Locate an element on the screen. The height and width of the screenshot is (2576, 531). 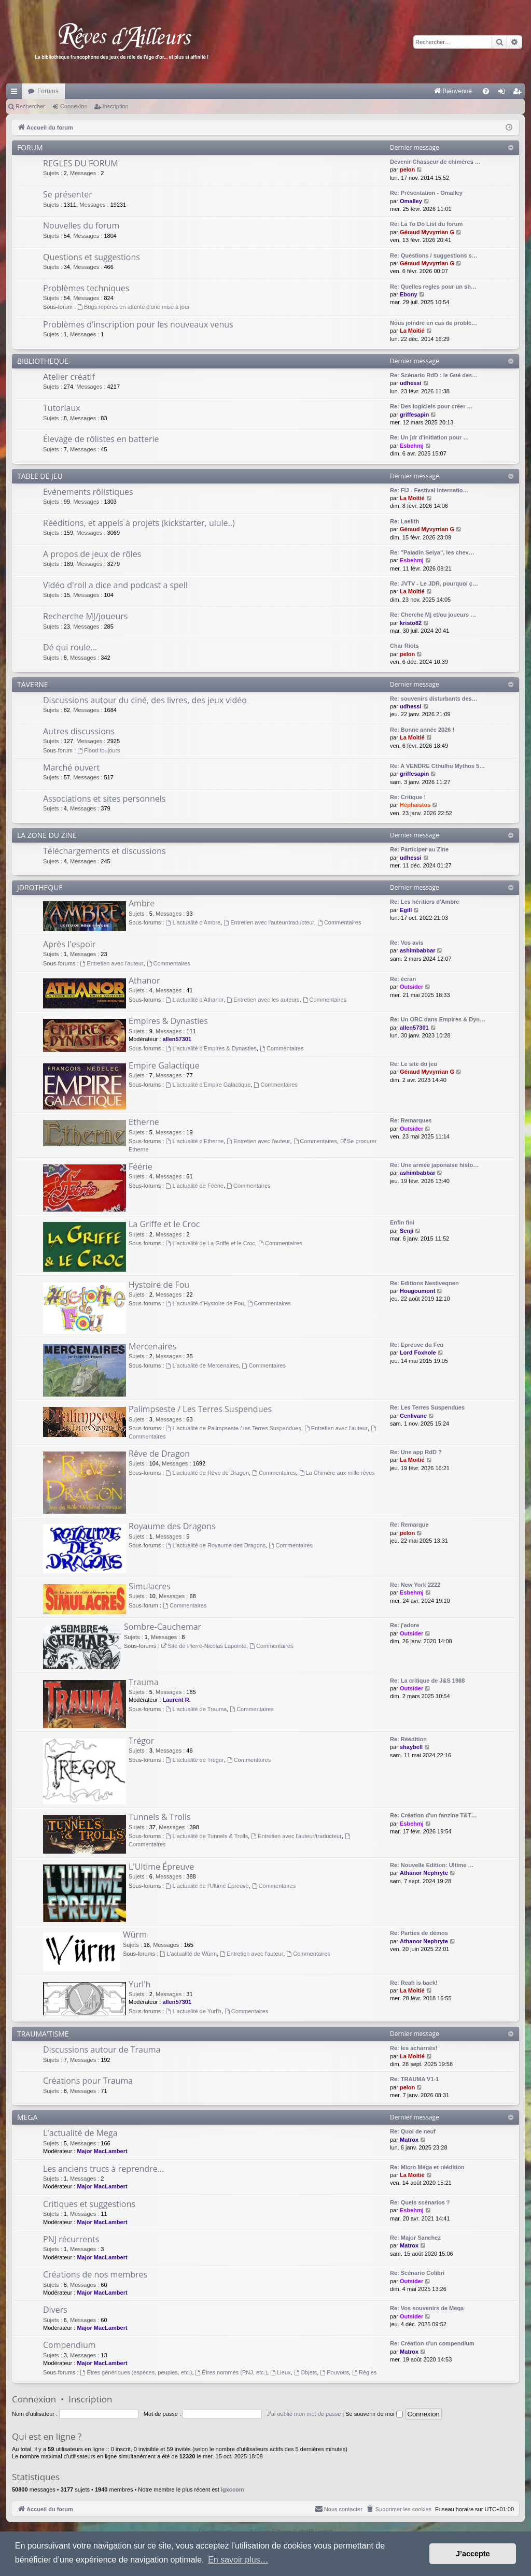
Re: les acharnés! is located at coordinates (413, 2048).